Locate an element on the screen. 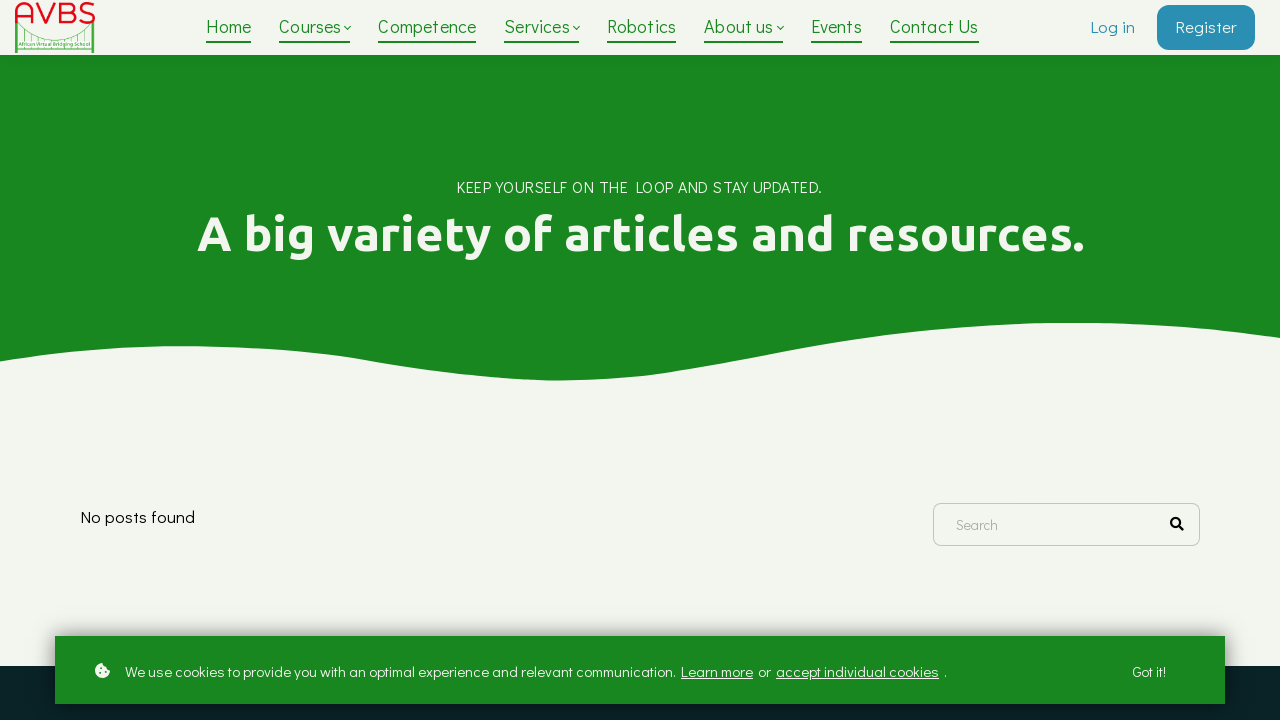  Got it! is located at coordinates (1149, 671).